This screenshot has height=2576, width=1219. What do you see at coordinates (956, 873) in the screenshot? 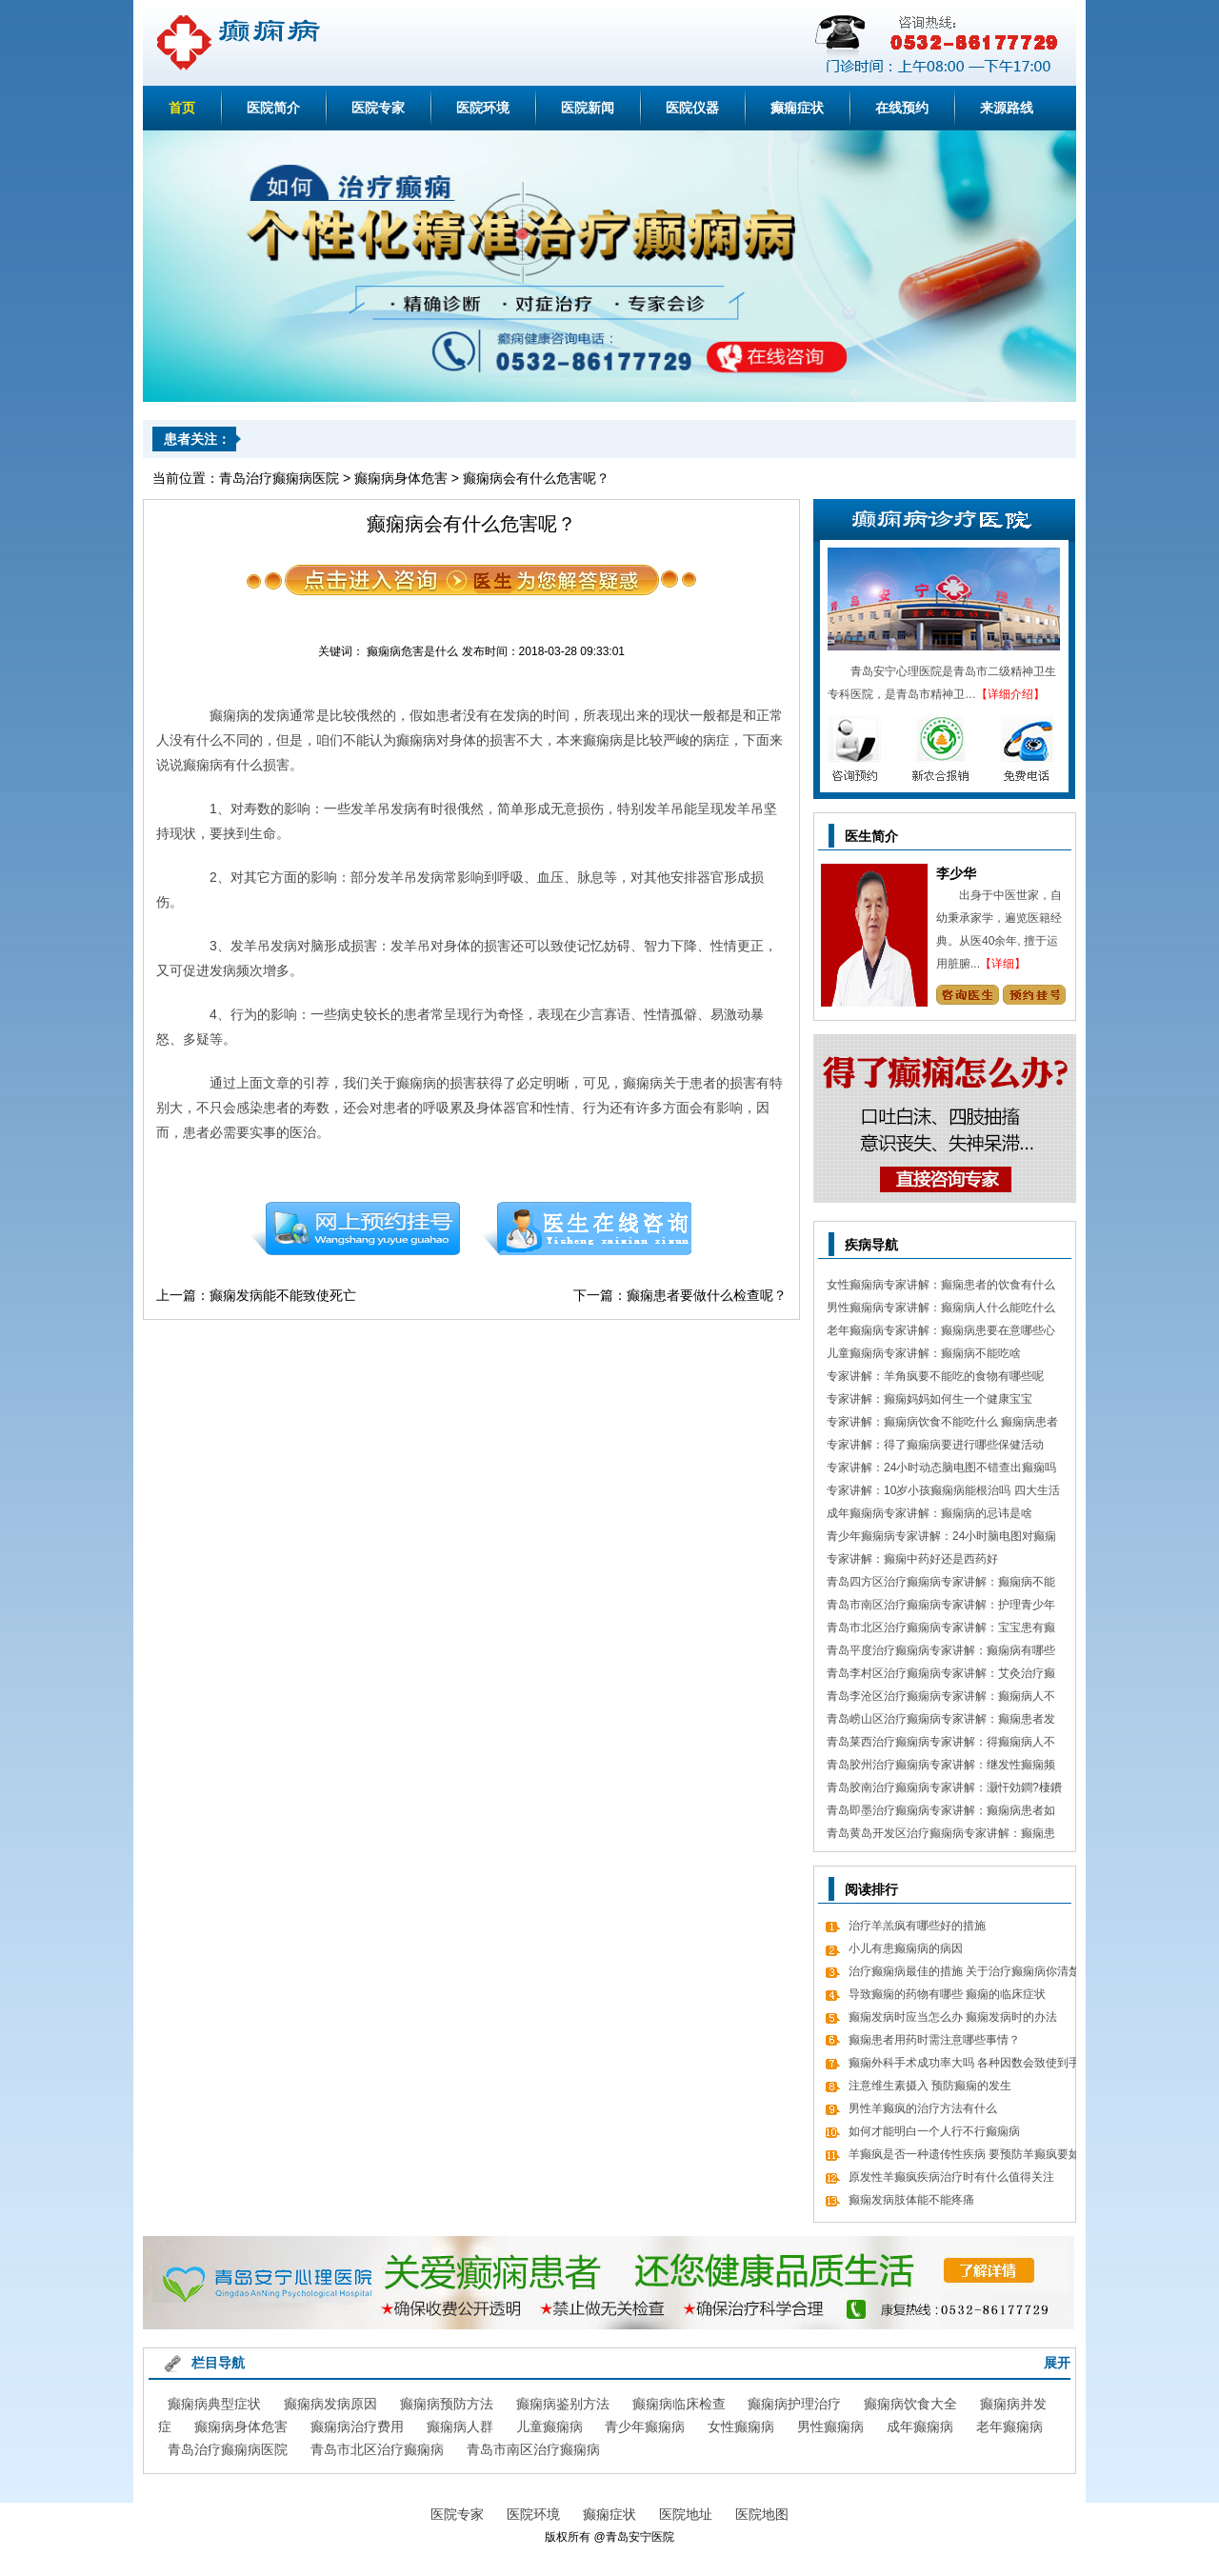
I see `李少华` at bounding box center [956, 873].